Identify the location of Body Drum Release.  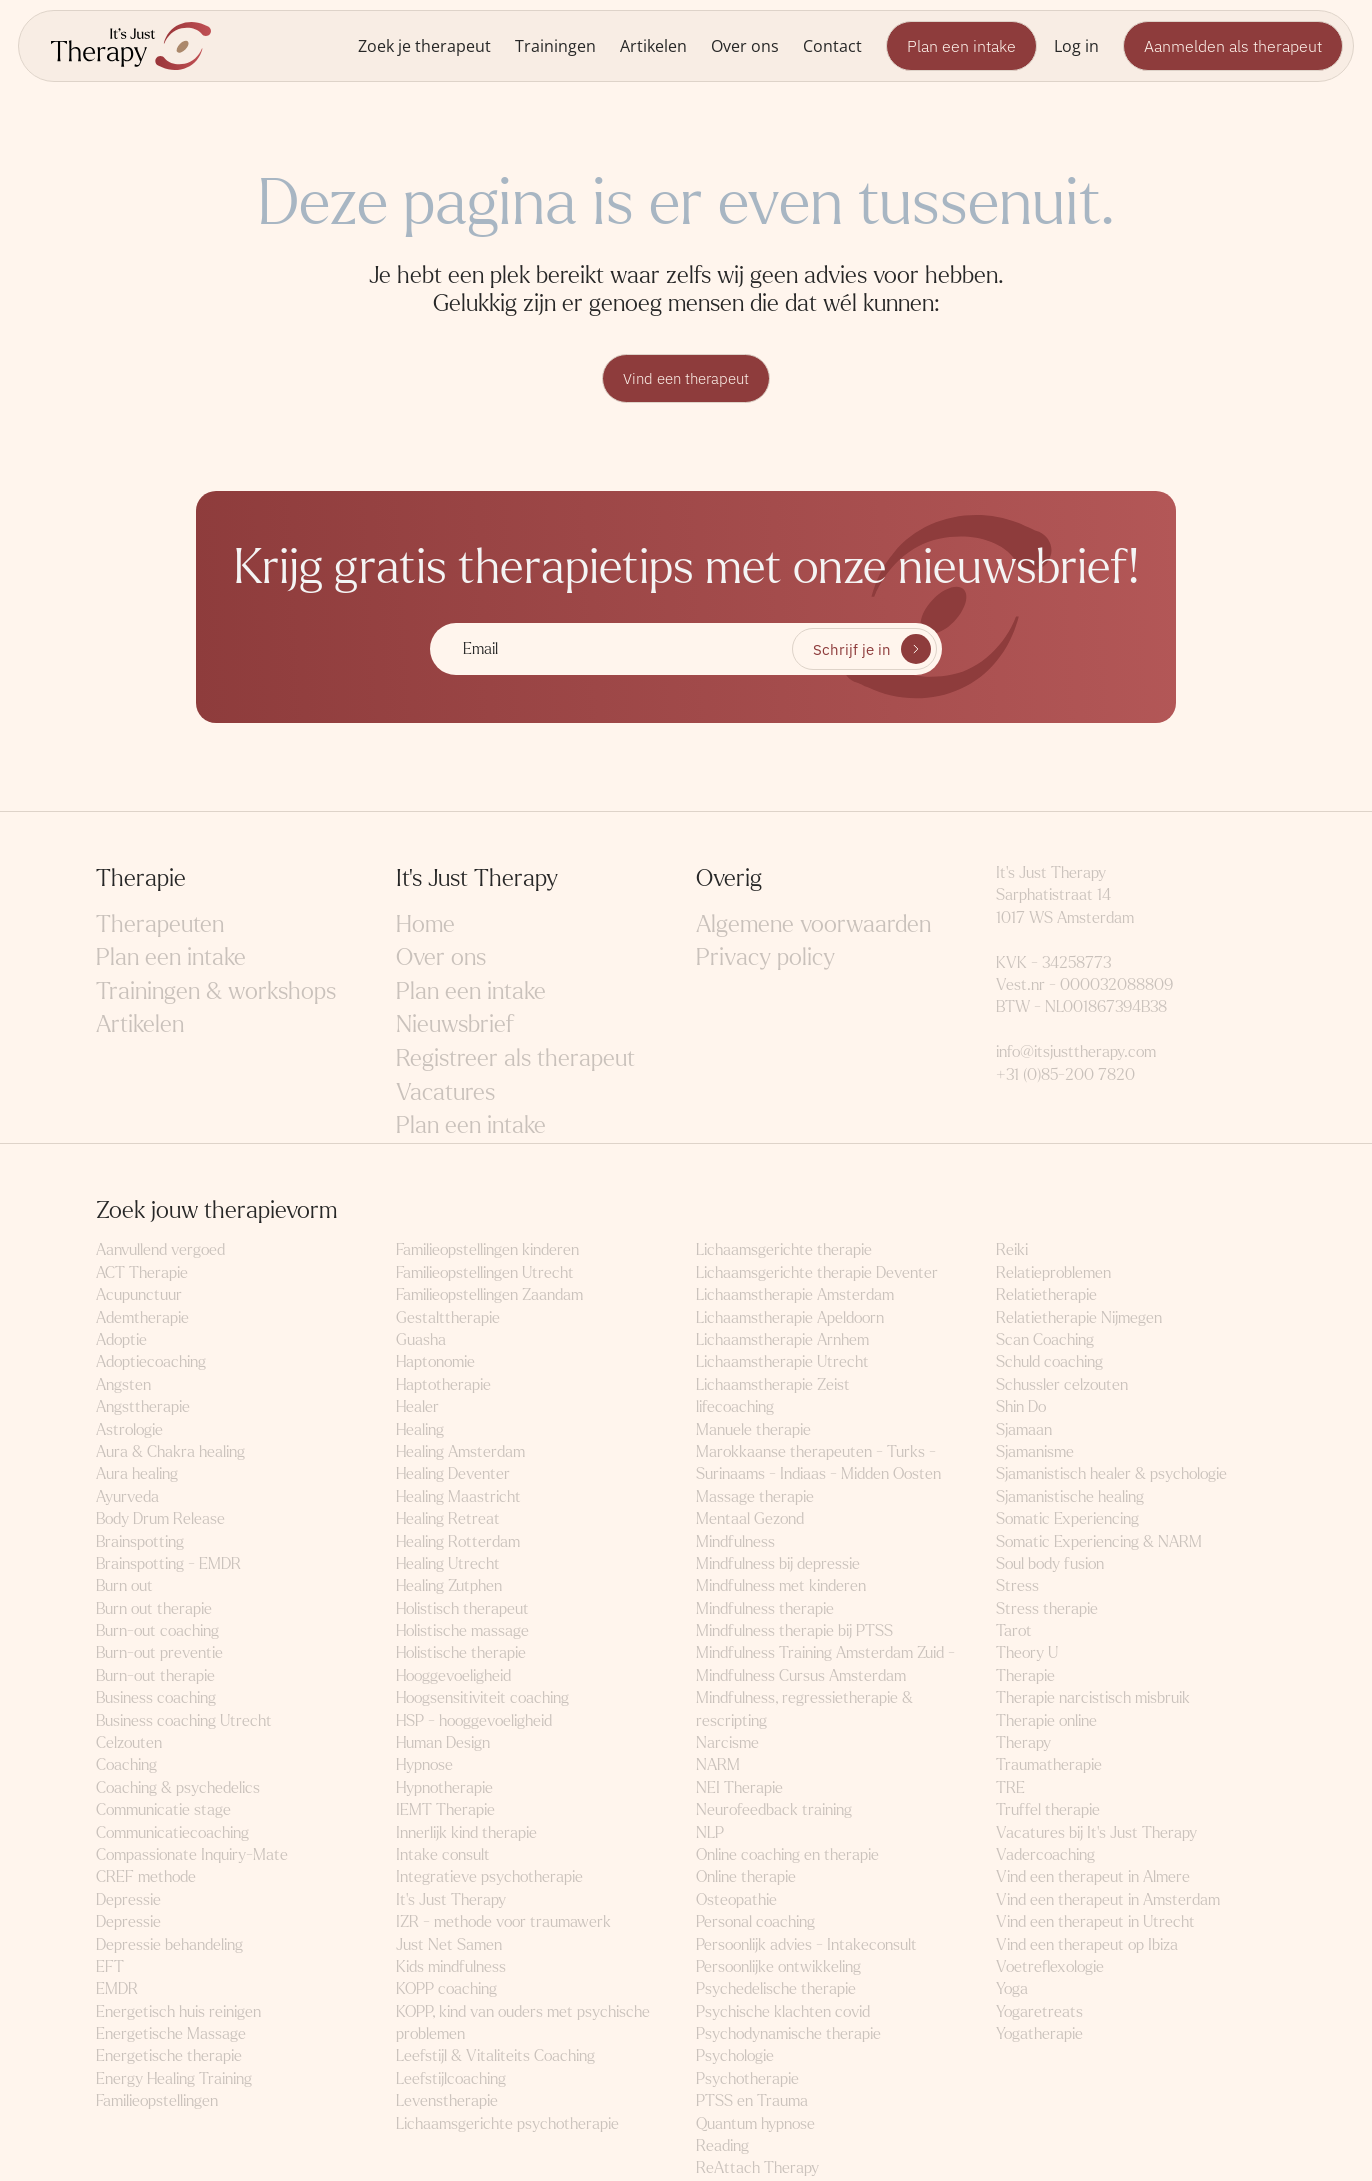
(160, 1519).